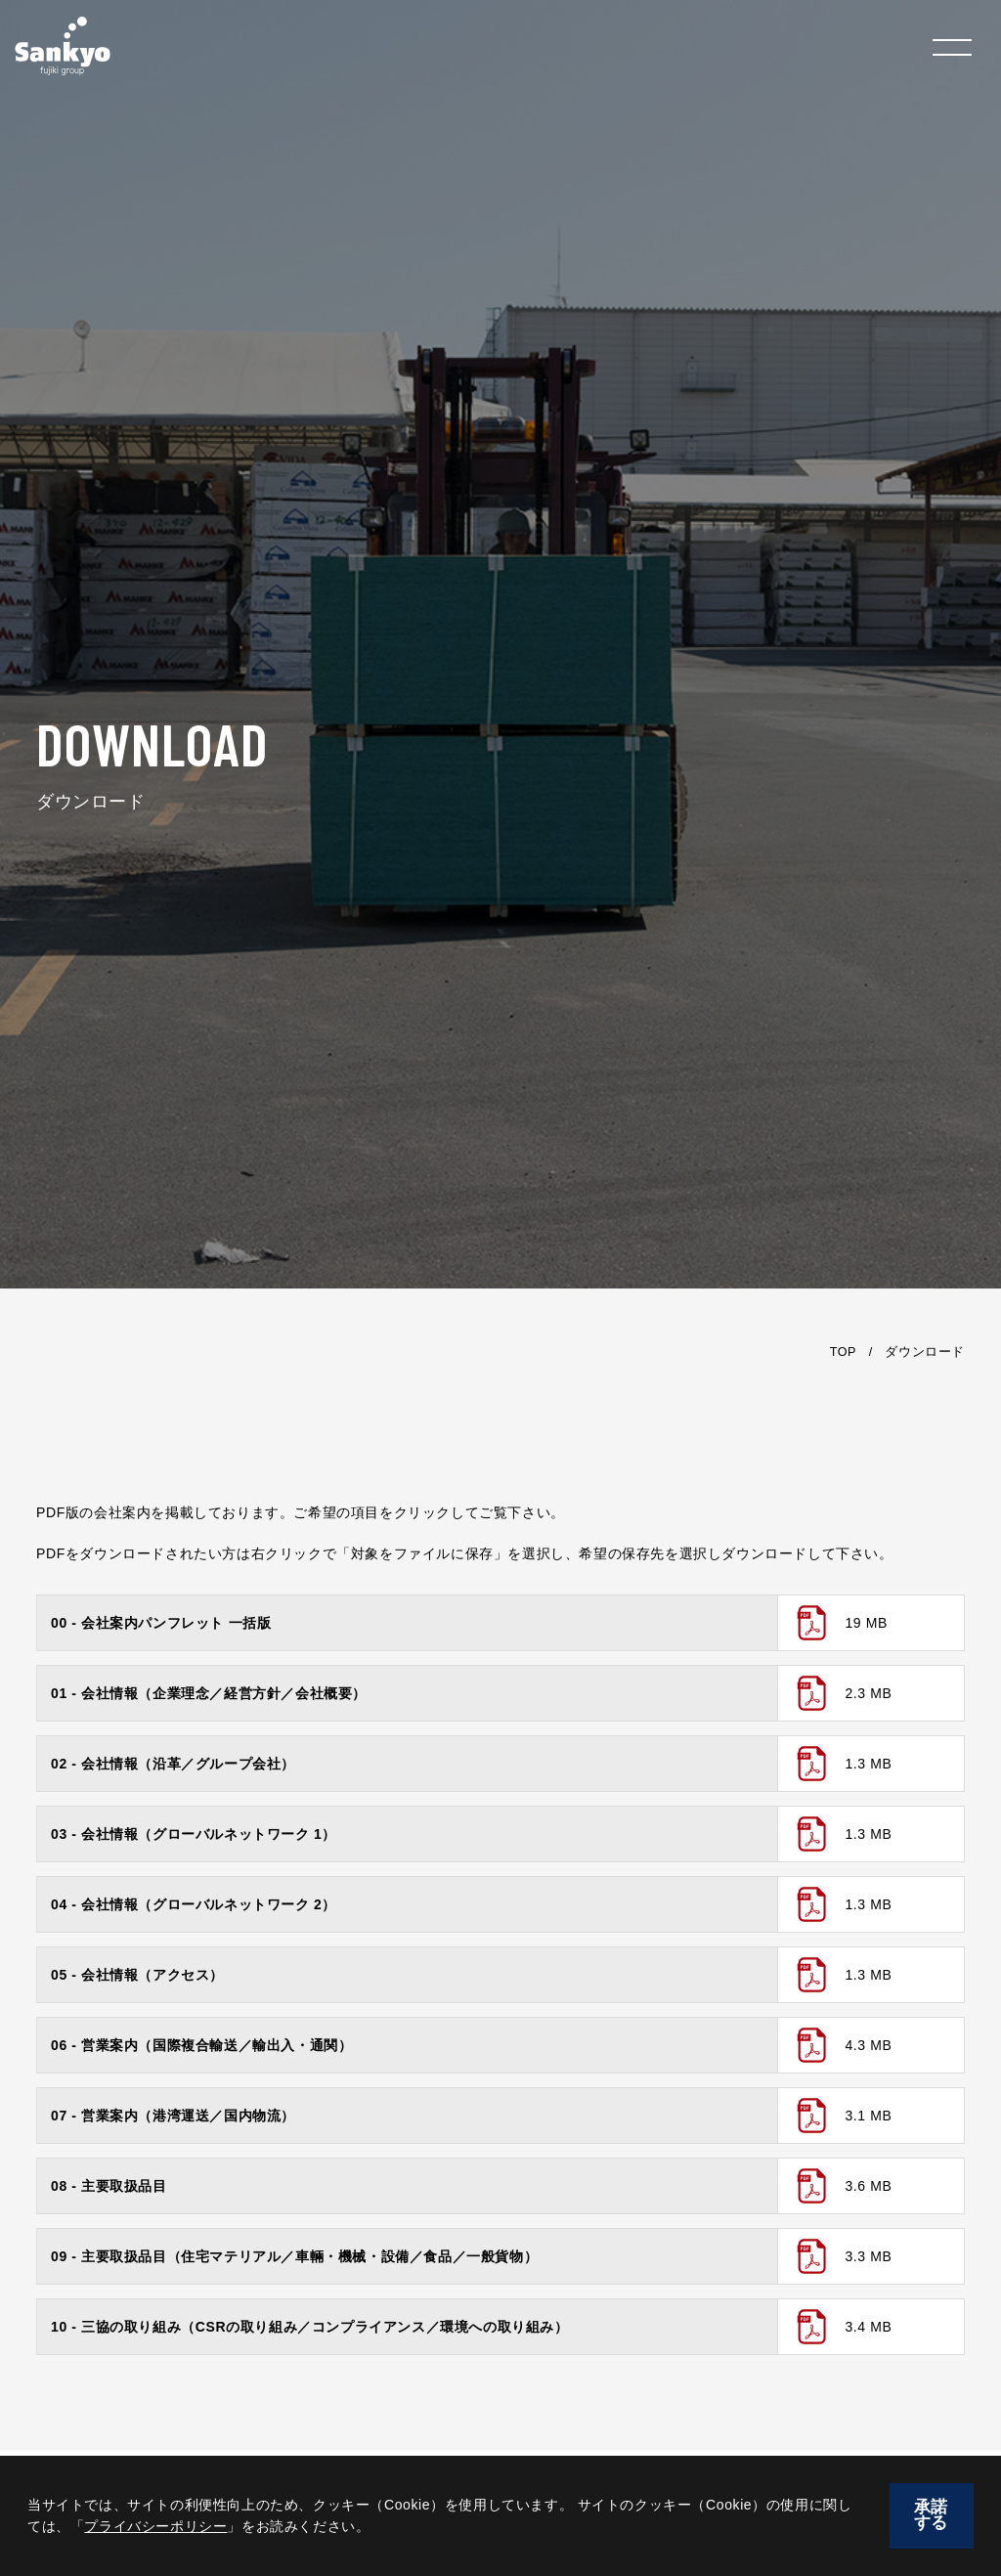 This screenshot has width=1001, height=2576. Describe the element at coordinates (209, 1693) in the screenshot. I see `01 - 会社情報（企業理念／経営方針／会社概要）` at that location.